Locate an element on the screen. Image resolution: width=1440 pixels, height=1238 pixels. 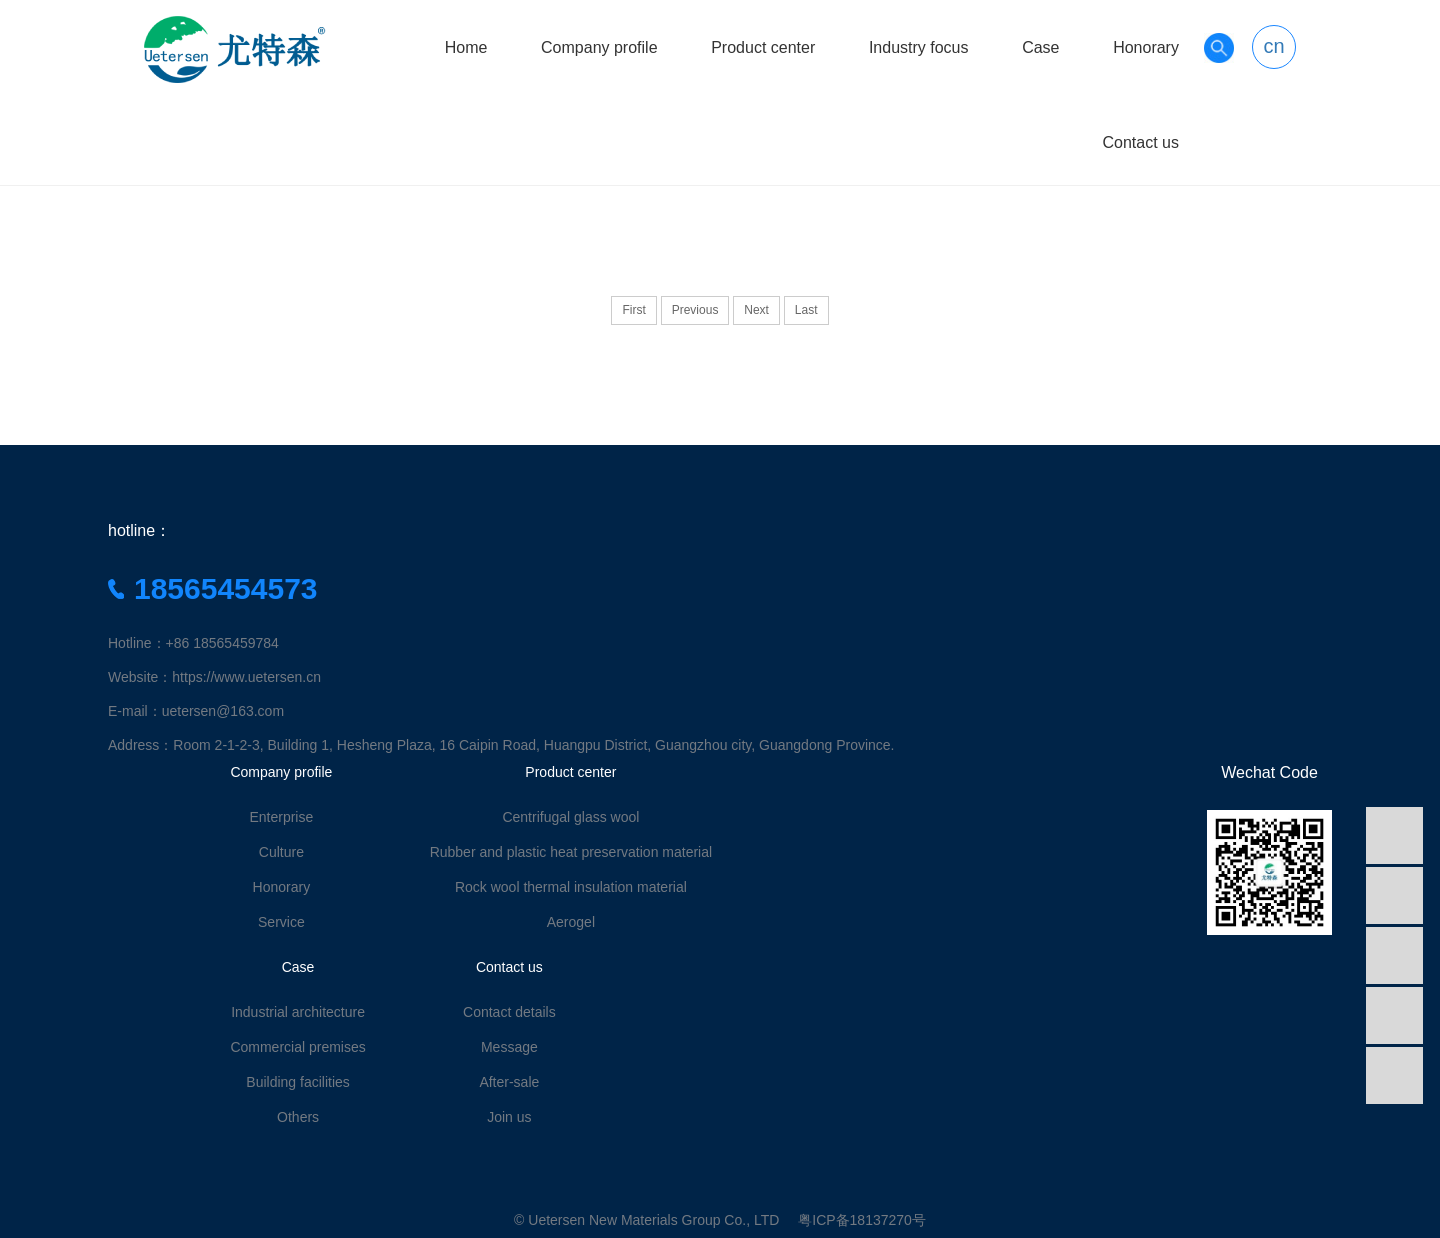
Next is located at coordinates (756, 310).